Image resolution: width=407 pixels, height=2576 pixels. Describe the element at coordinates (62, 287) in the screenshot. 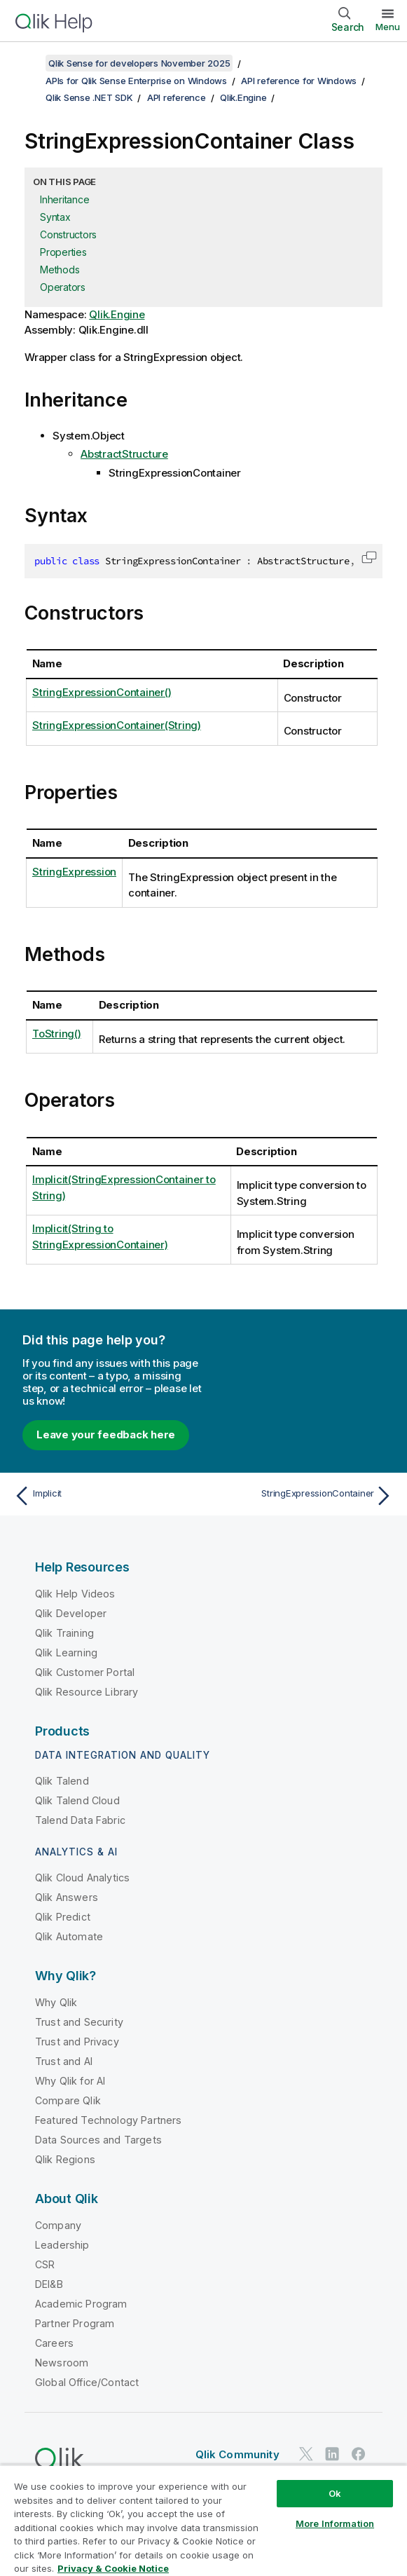

I see `Operators` at that location.